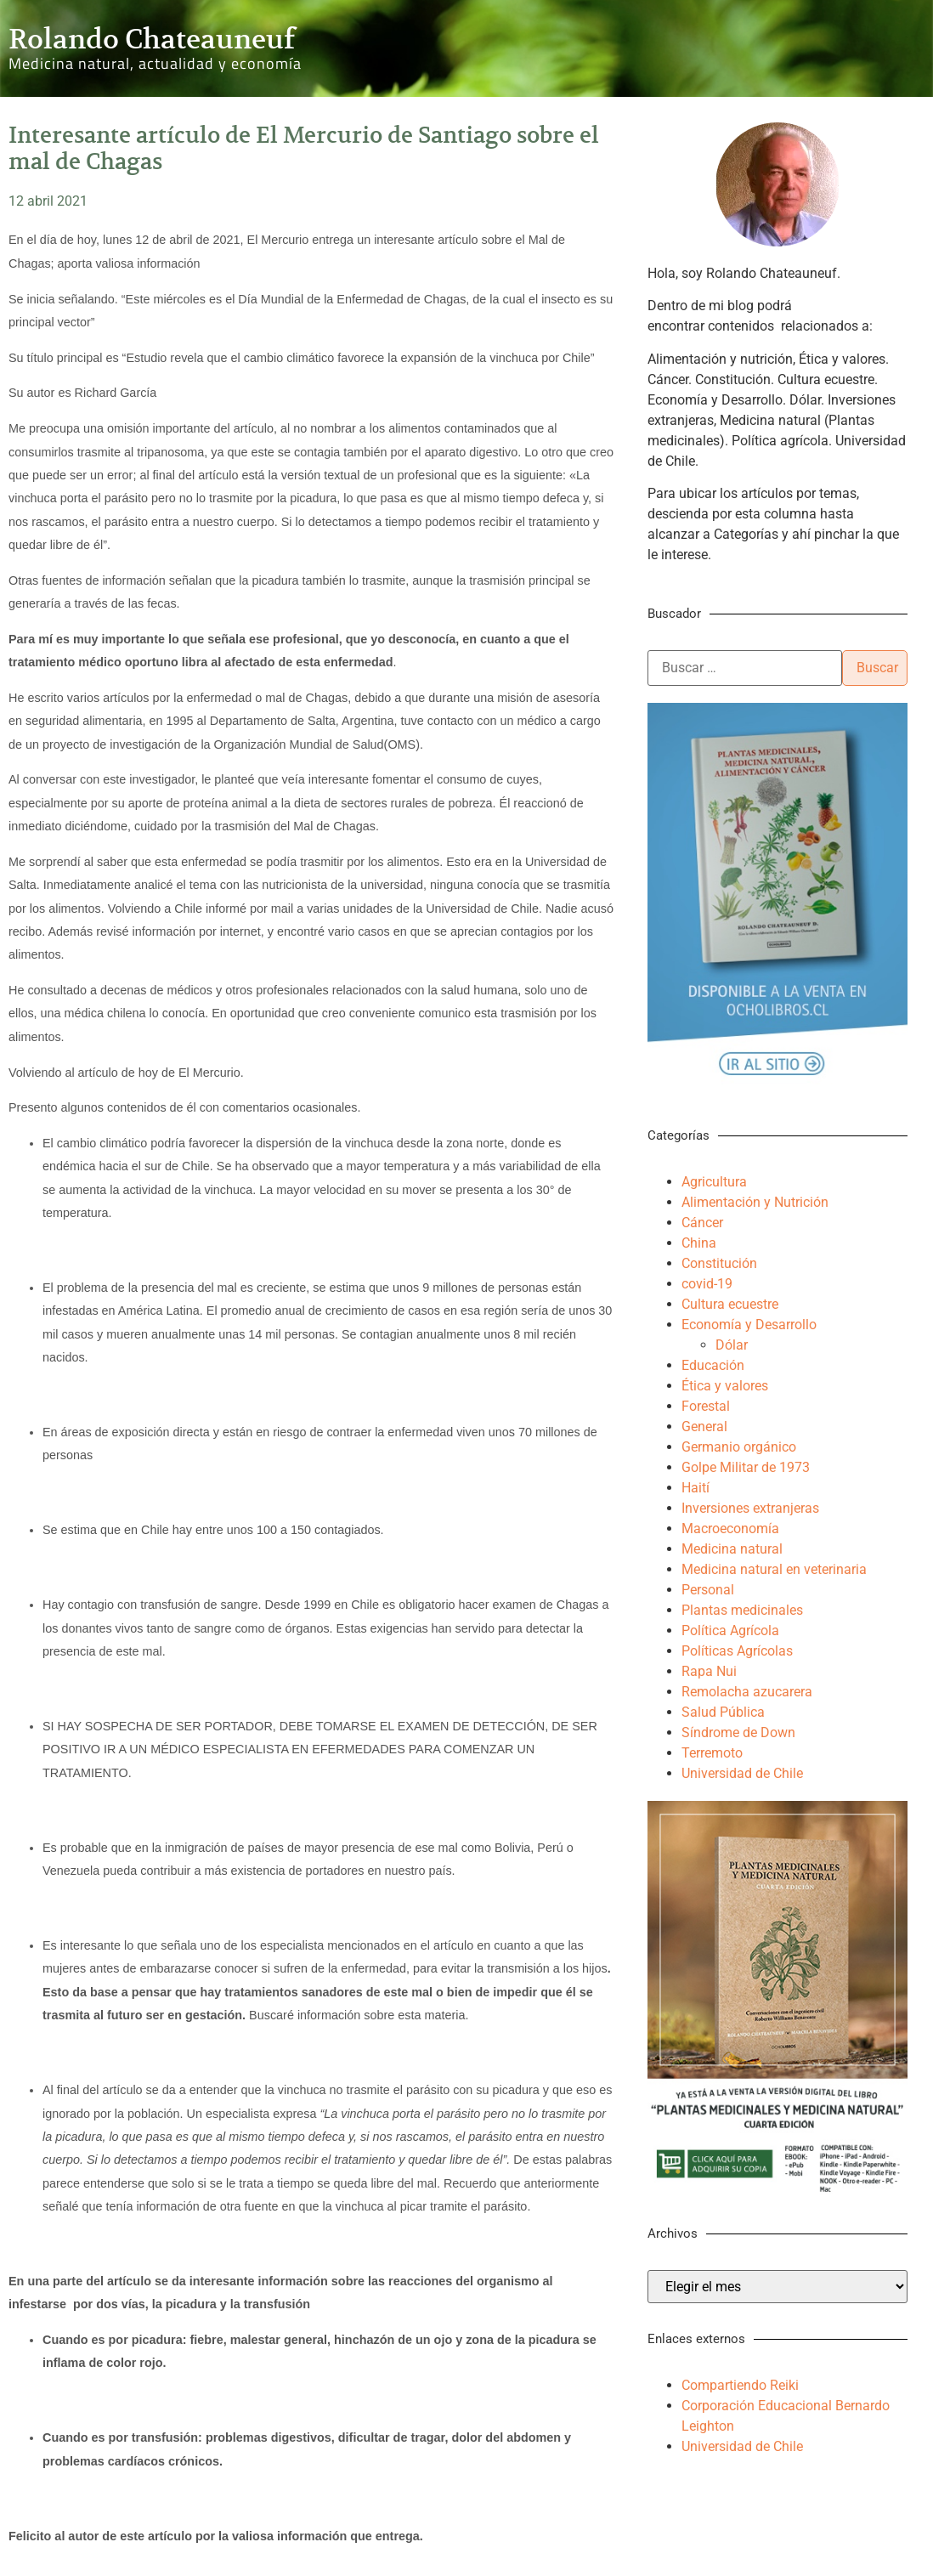 Image resolution: width=933 pixels, height=2576 pixels. What do you see at coordinates (745, 1467) in the screenshot?
I see `Golpe Militar de 1973` at bounding box center [745, 1467].